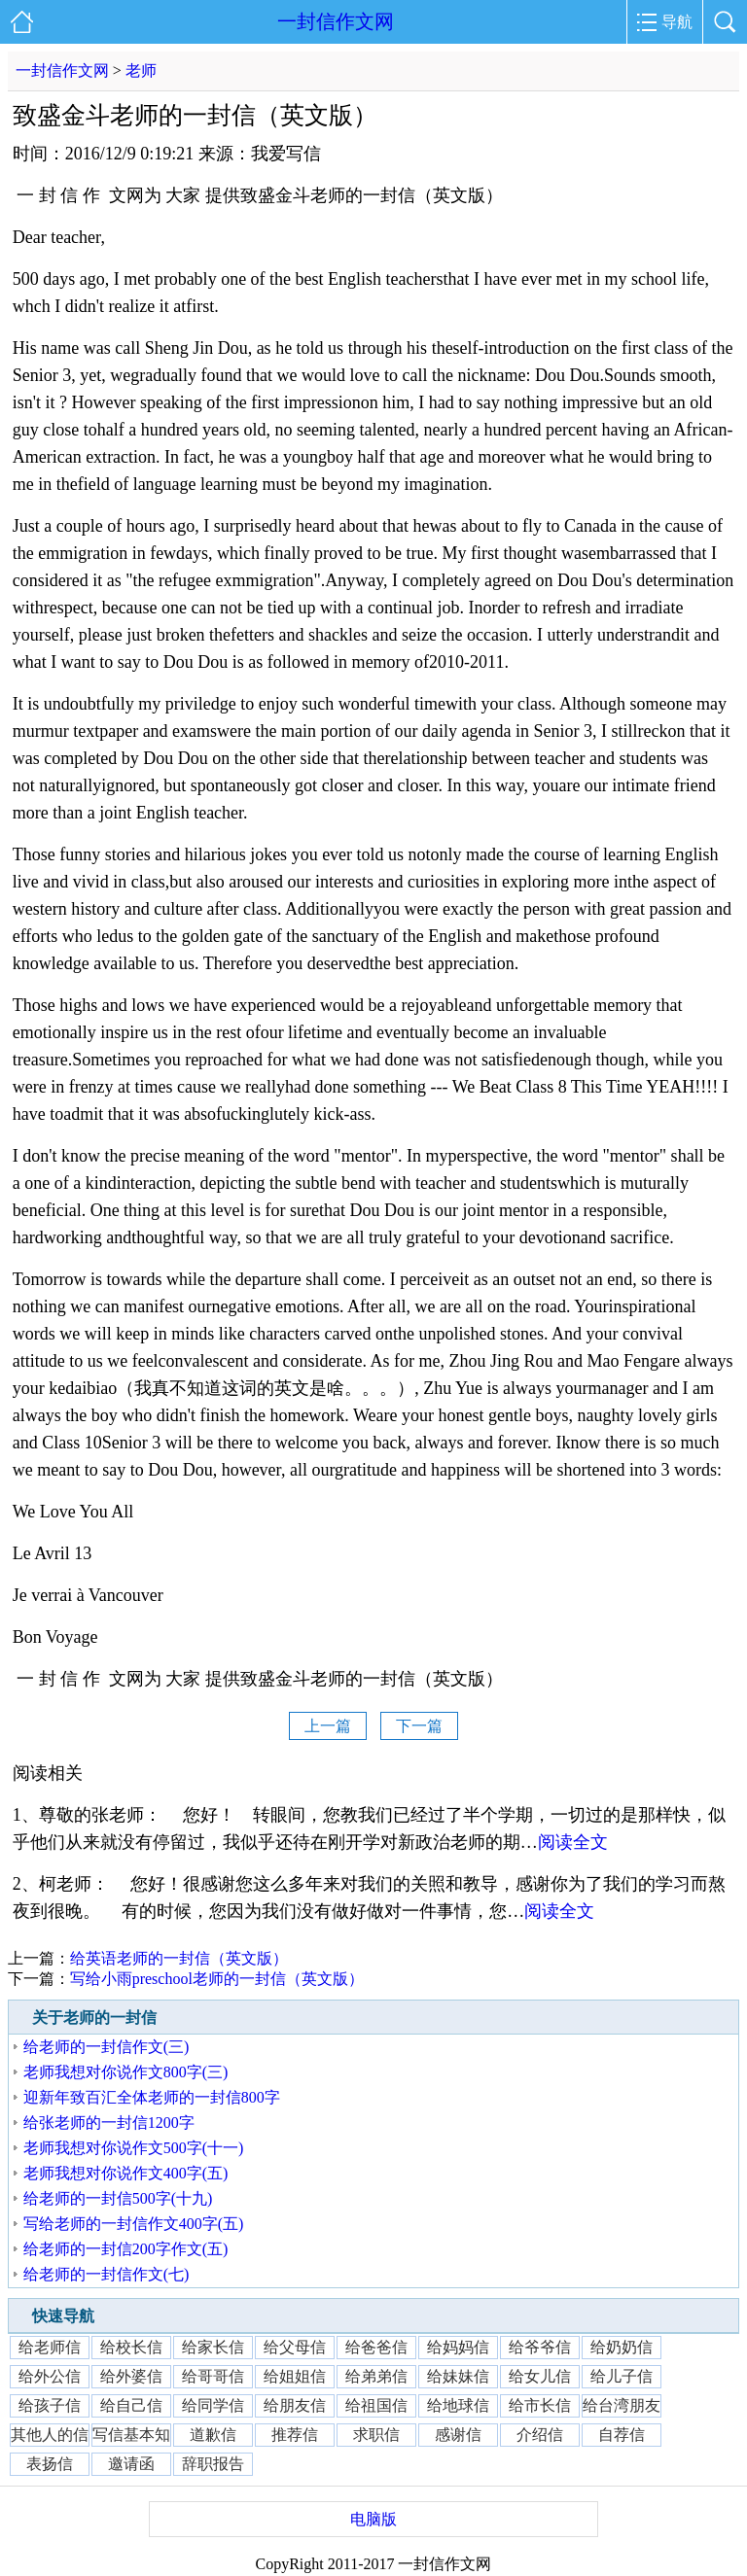 This screenshot has width=747, height=2576. I want to click on 给弟弟信, so click(376, 2376).